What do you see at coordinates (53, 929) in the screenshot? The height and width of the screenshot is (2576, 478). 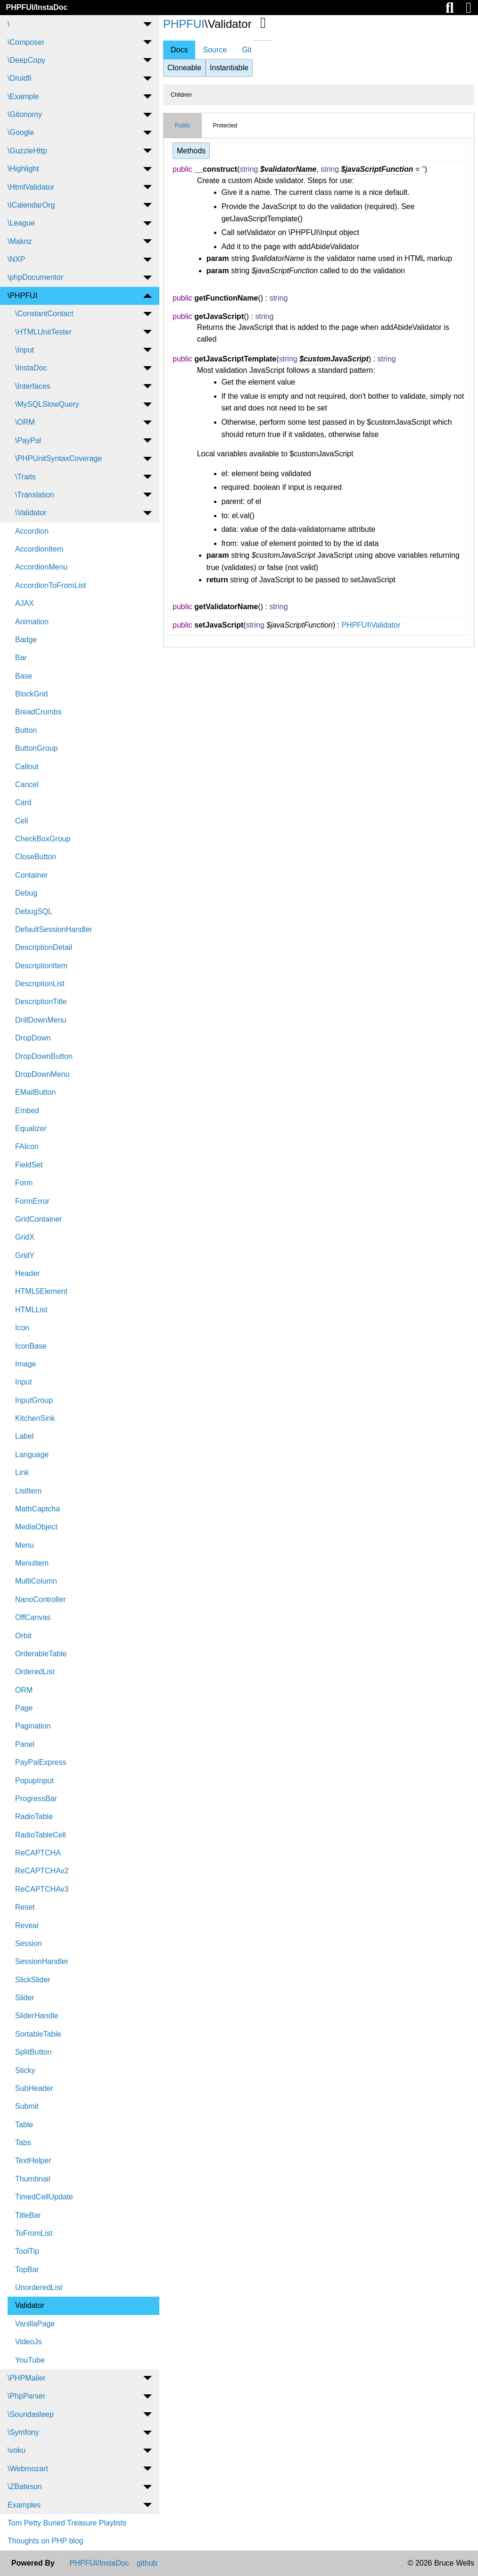 I see `DefaultSessionHandler [menuitem]` at bounding box center [53, 929].